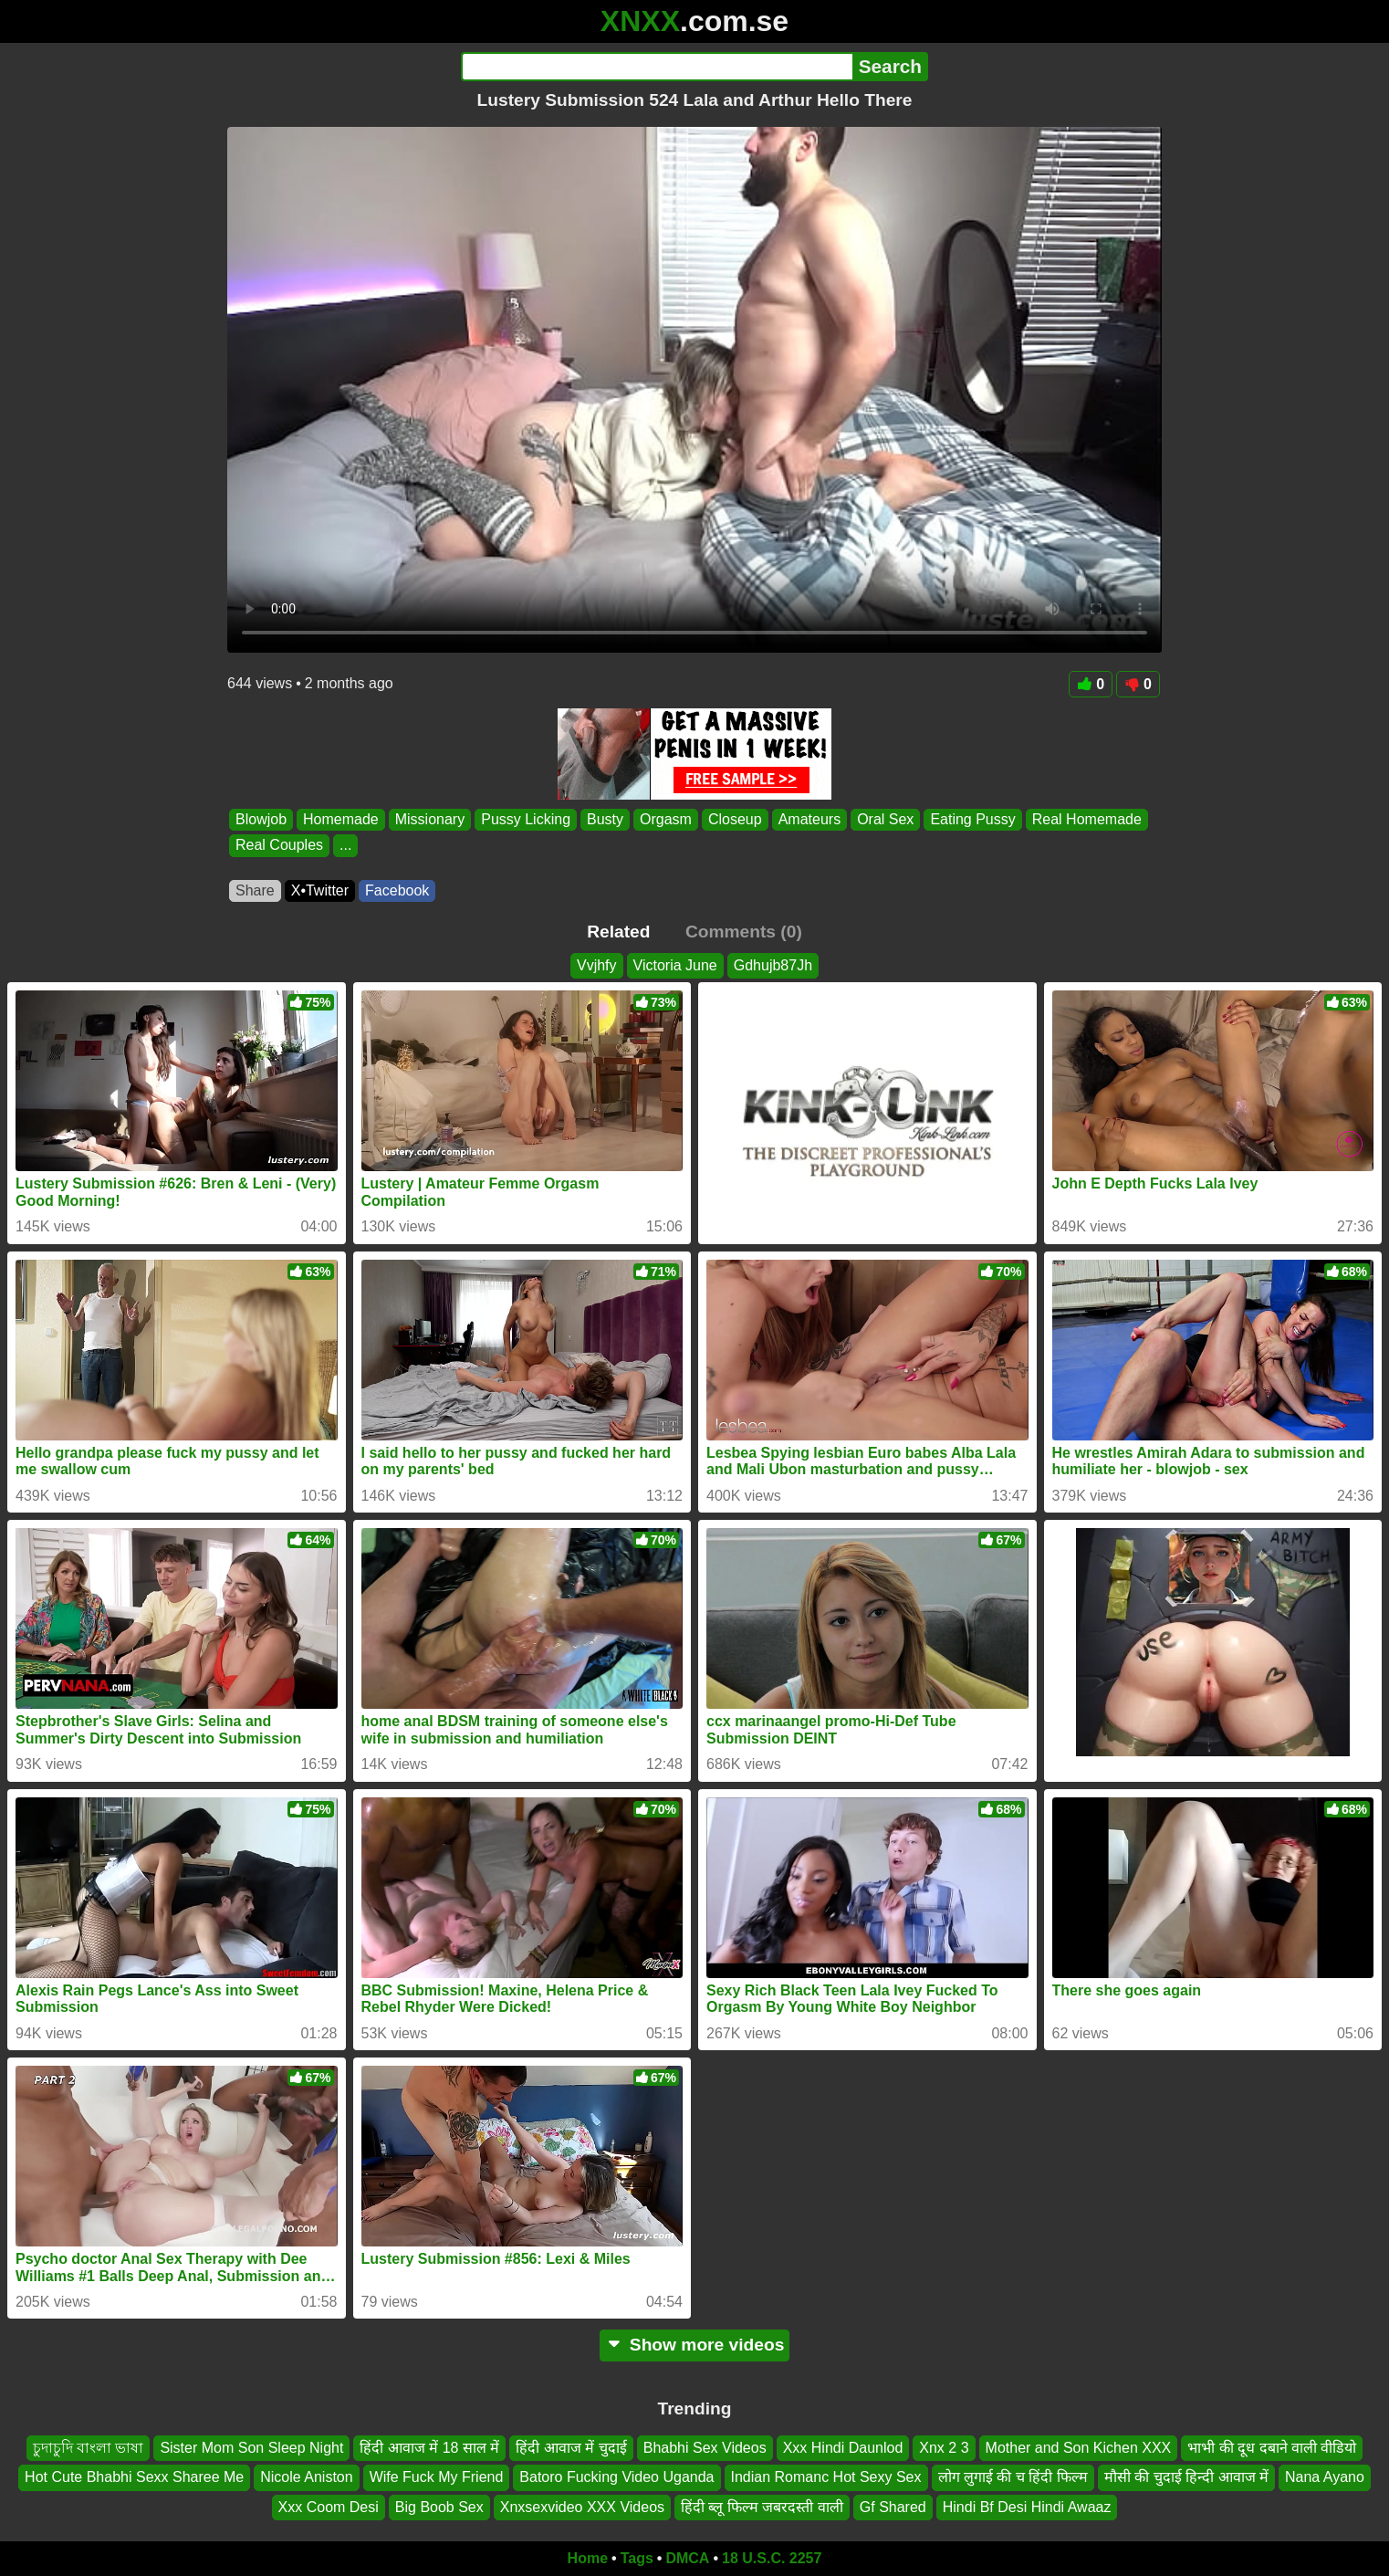 The height and width of the screenshot is (2576, 1389). Describe the element at coordinates (88, 2448) in the screenshot. I see `চুদাচুদি বাংলা ভাষা` at that location.